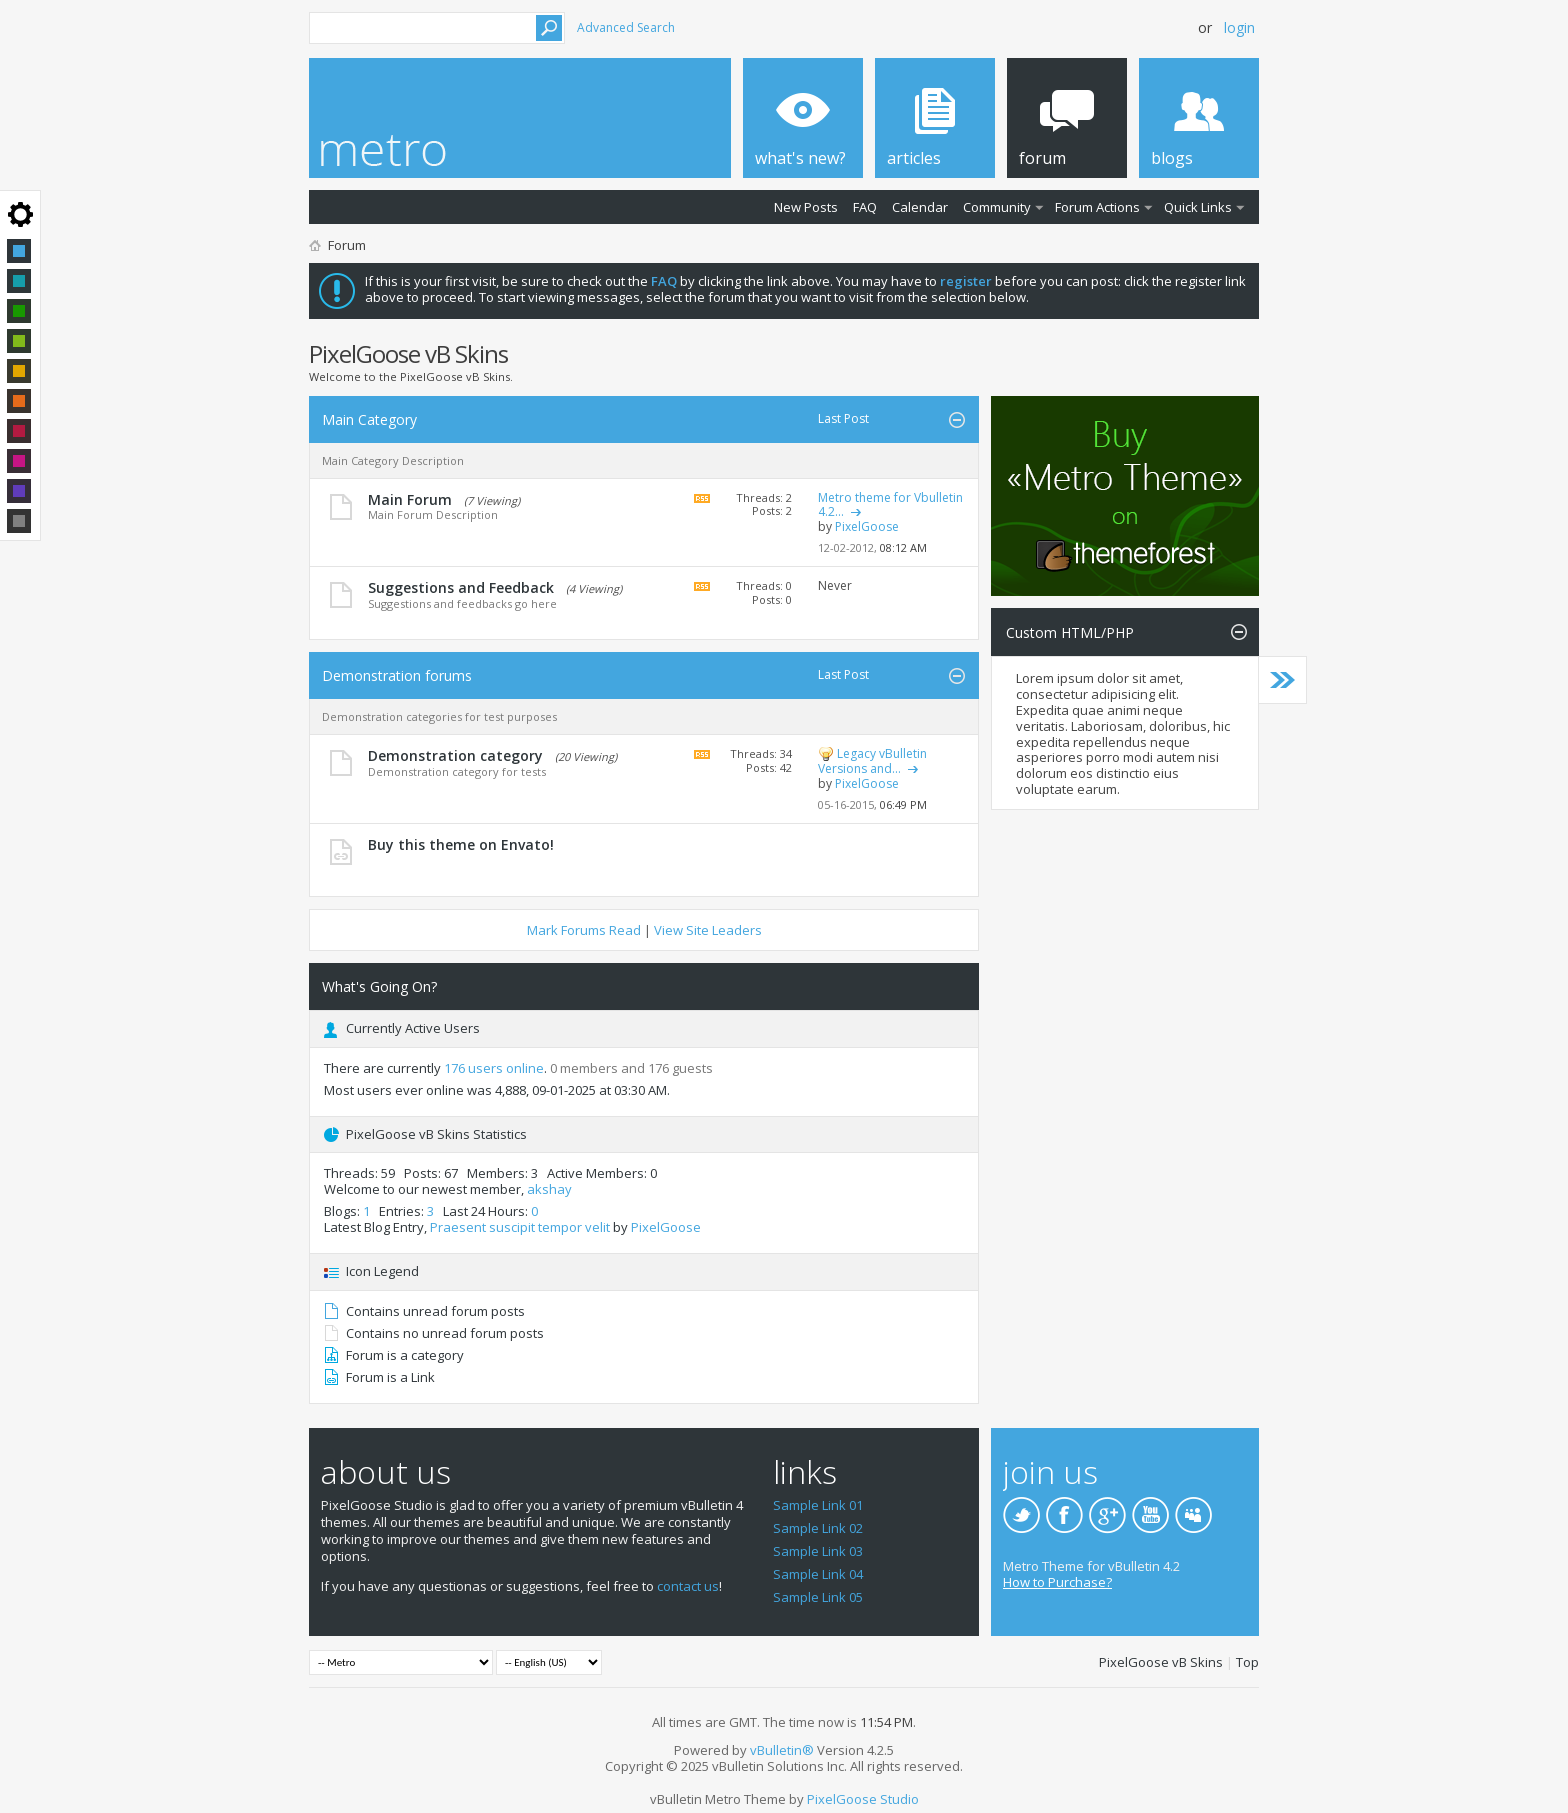 This screenshot has height=1813, width=1568. Describe the element at coordinates (1247, 1662) in the screenshot. I see `Top` at that location.